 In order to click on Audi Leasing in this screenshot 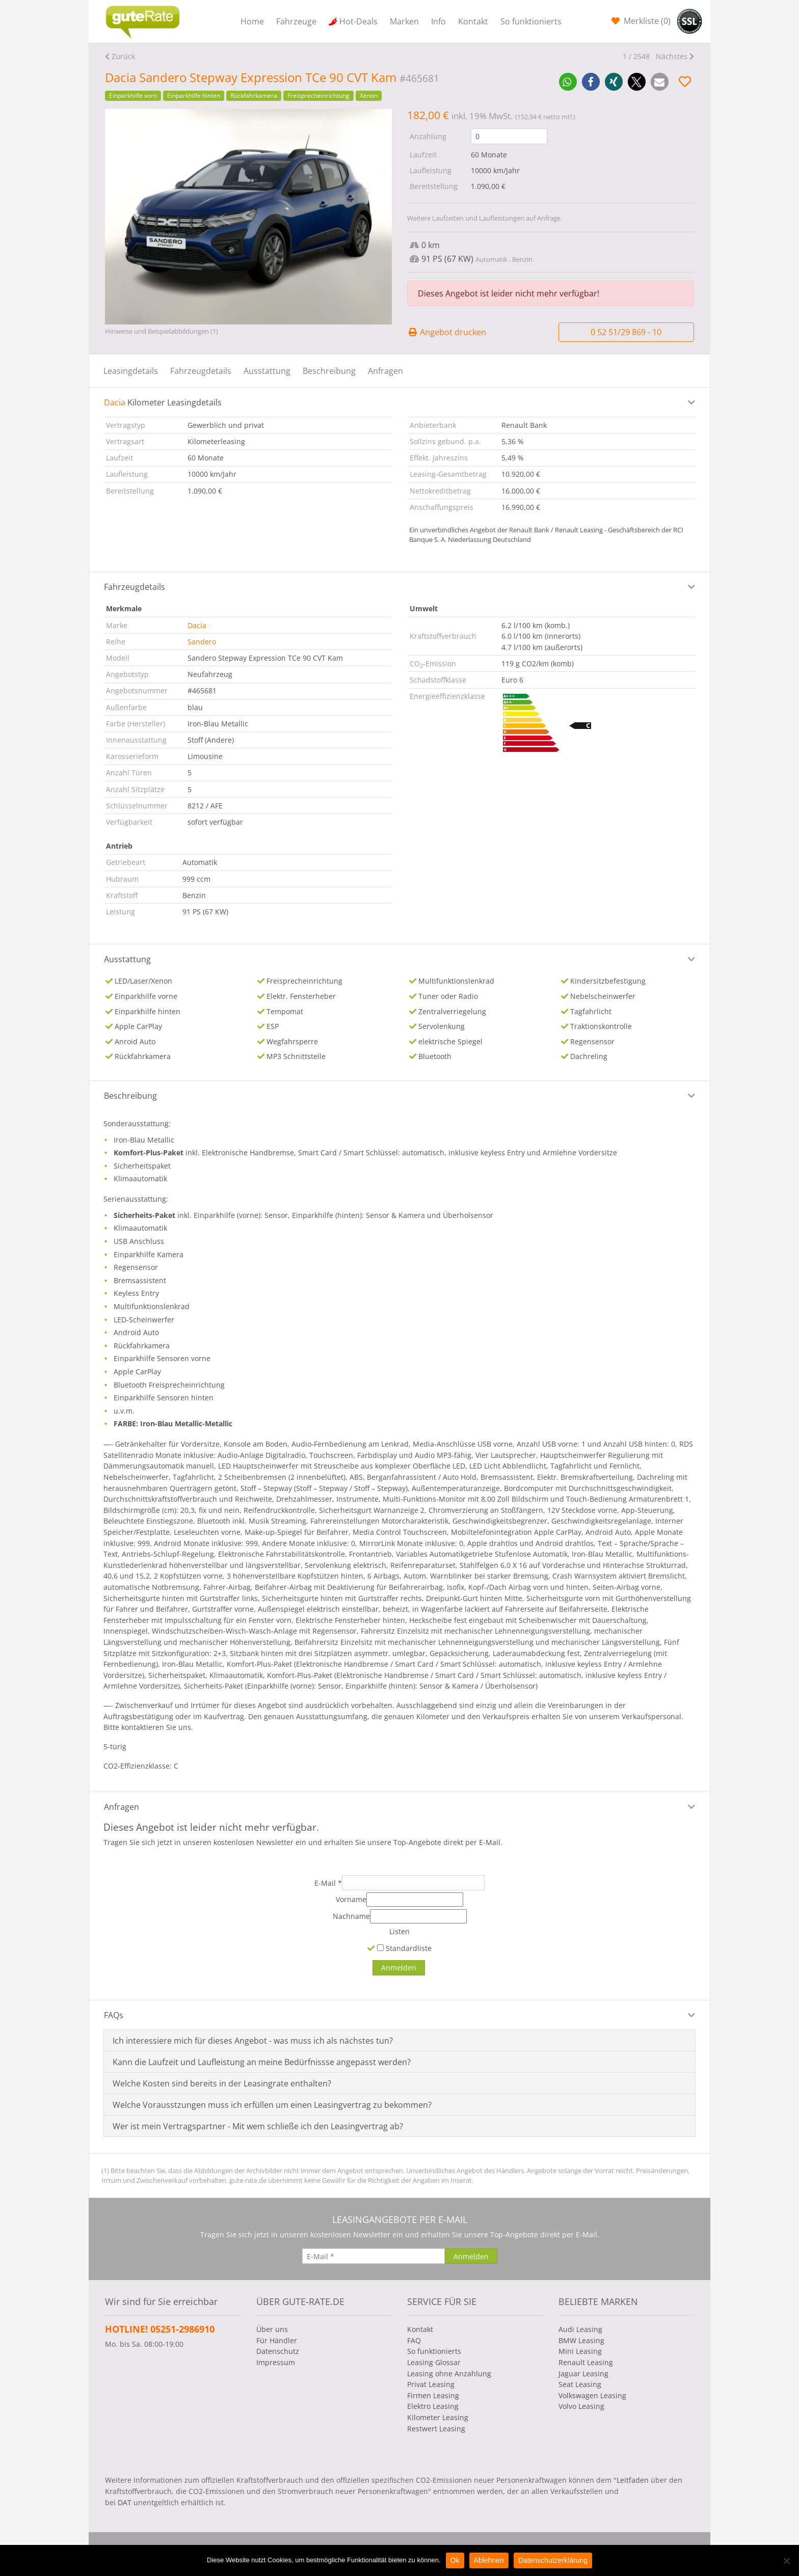, I will do `click(580, 2329)`.